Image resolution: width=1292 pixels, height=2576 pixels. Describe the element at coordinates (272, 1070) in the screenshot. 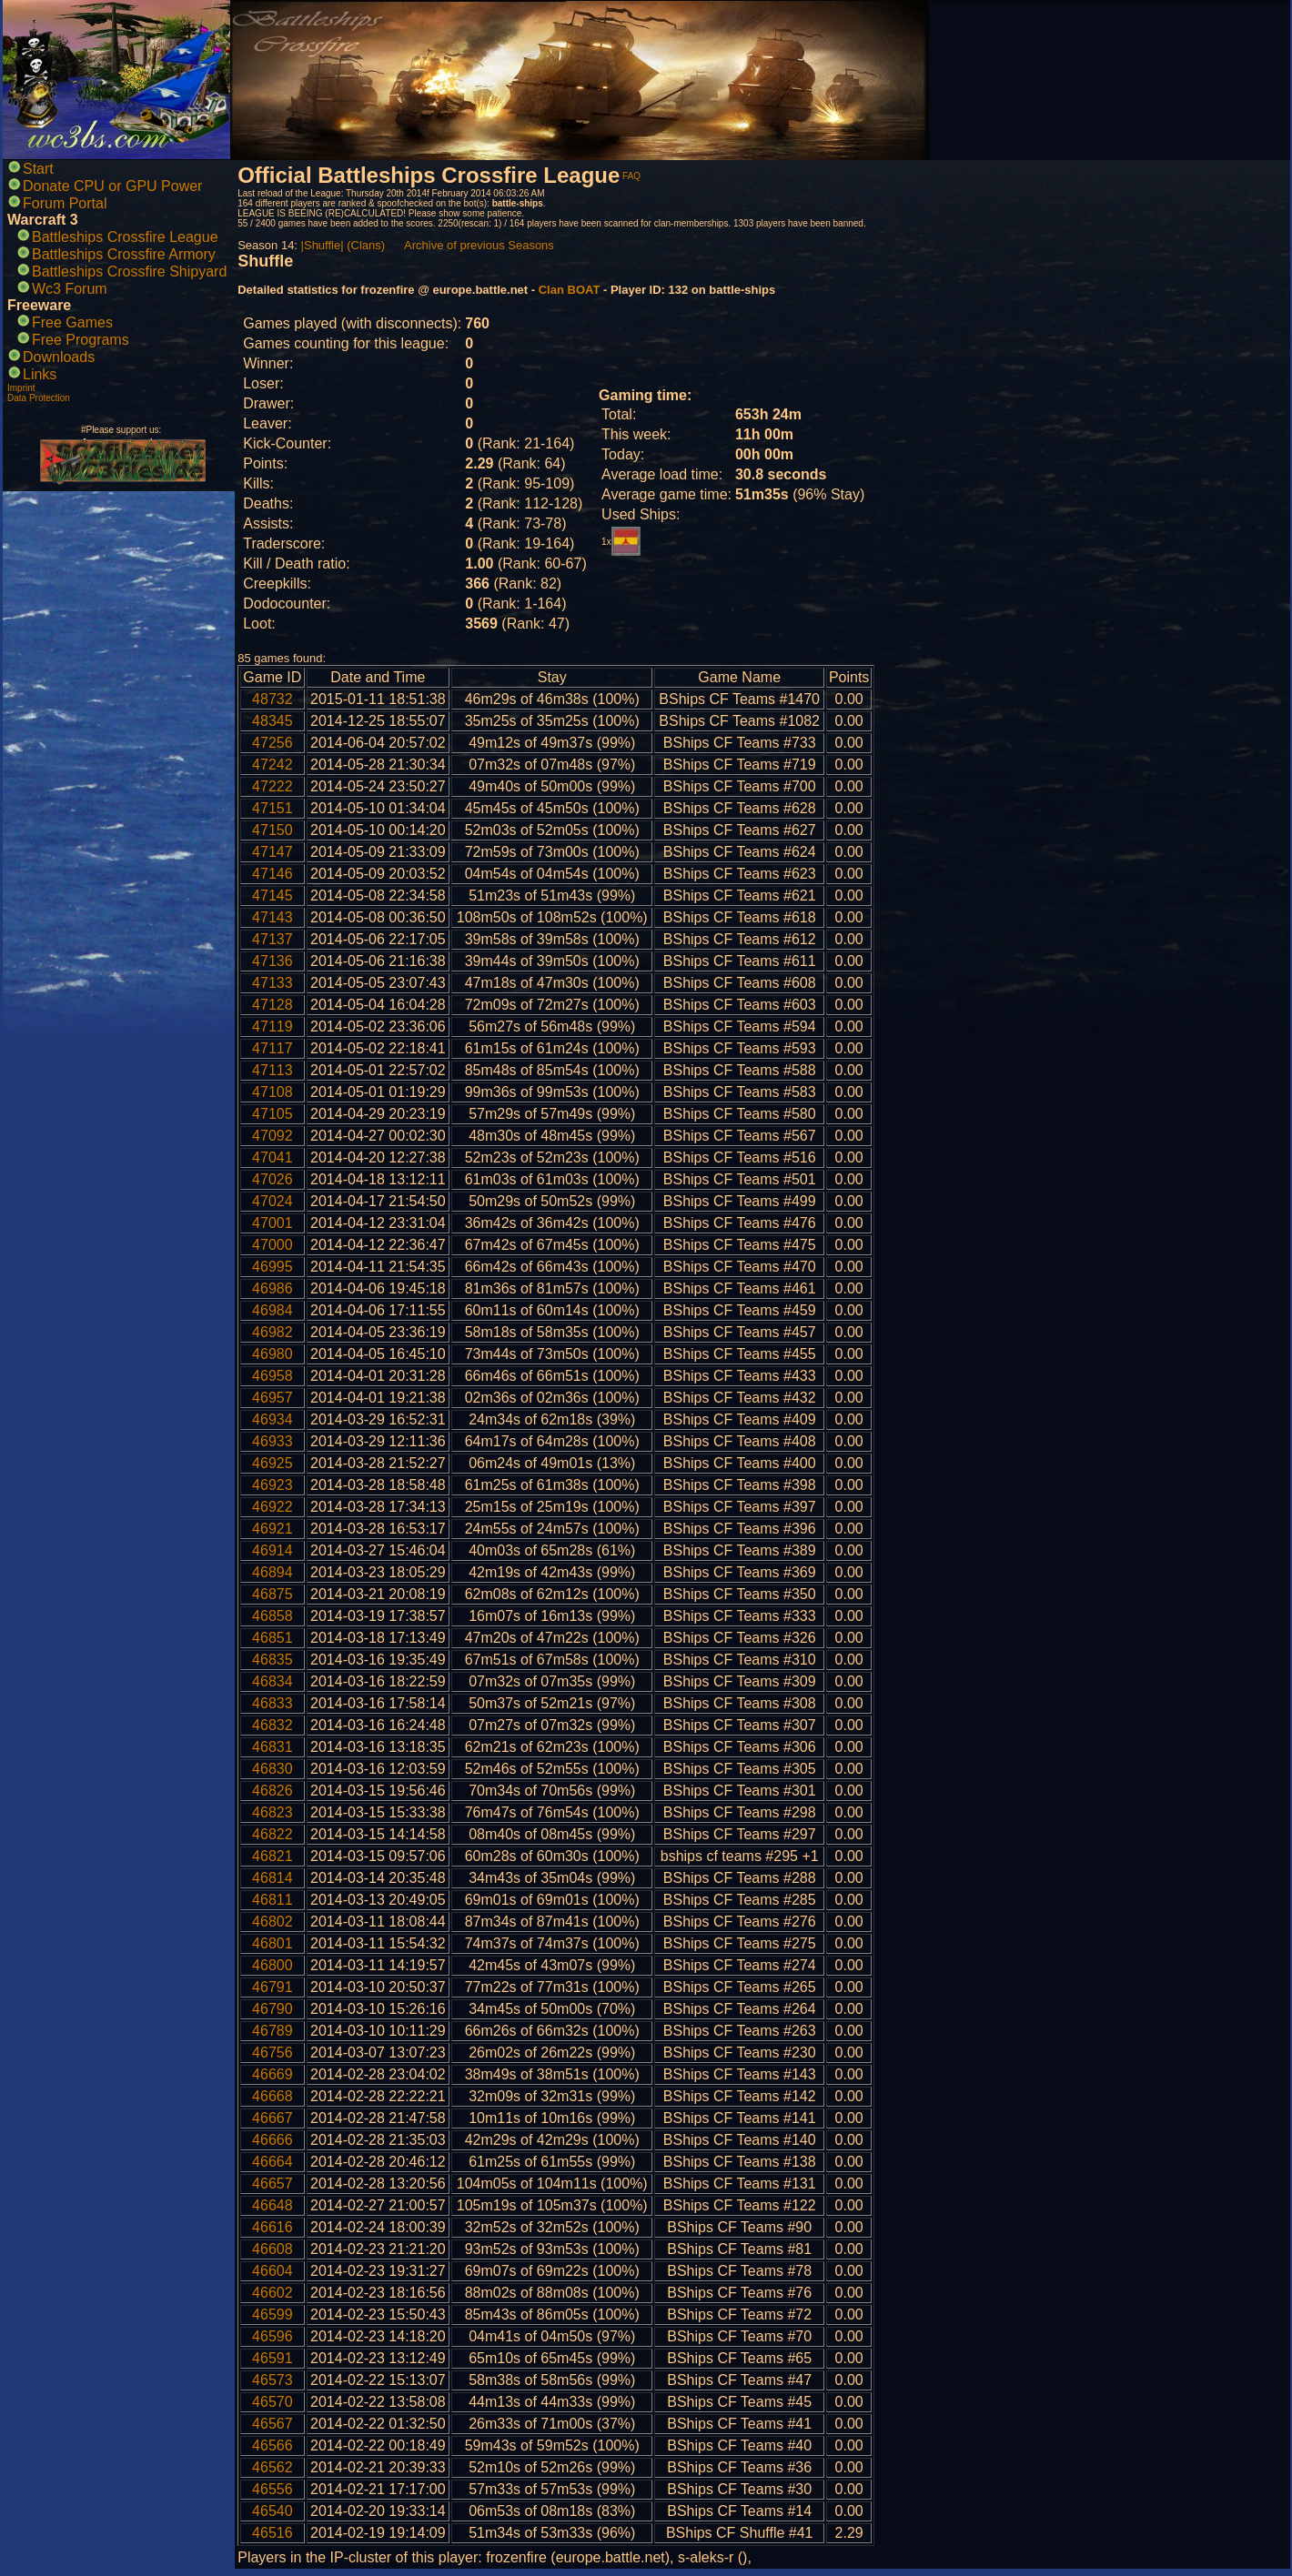

I see `47113` at that location.